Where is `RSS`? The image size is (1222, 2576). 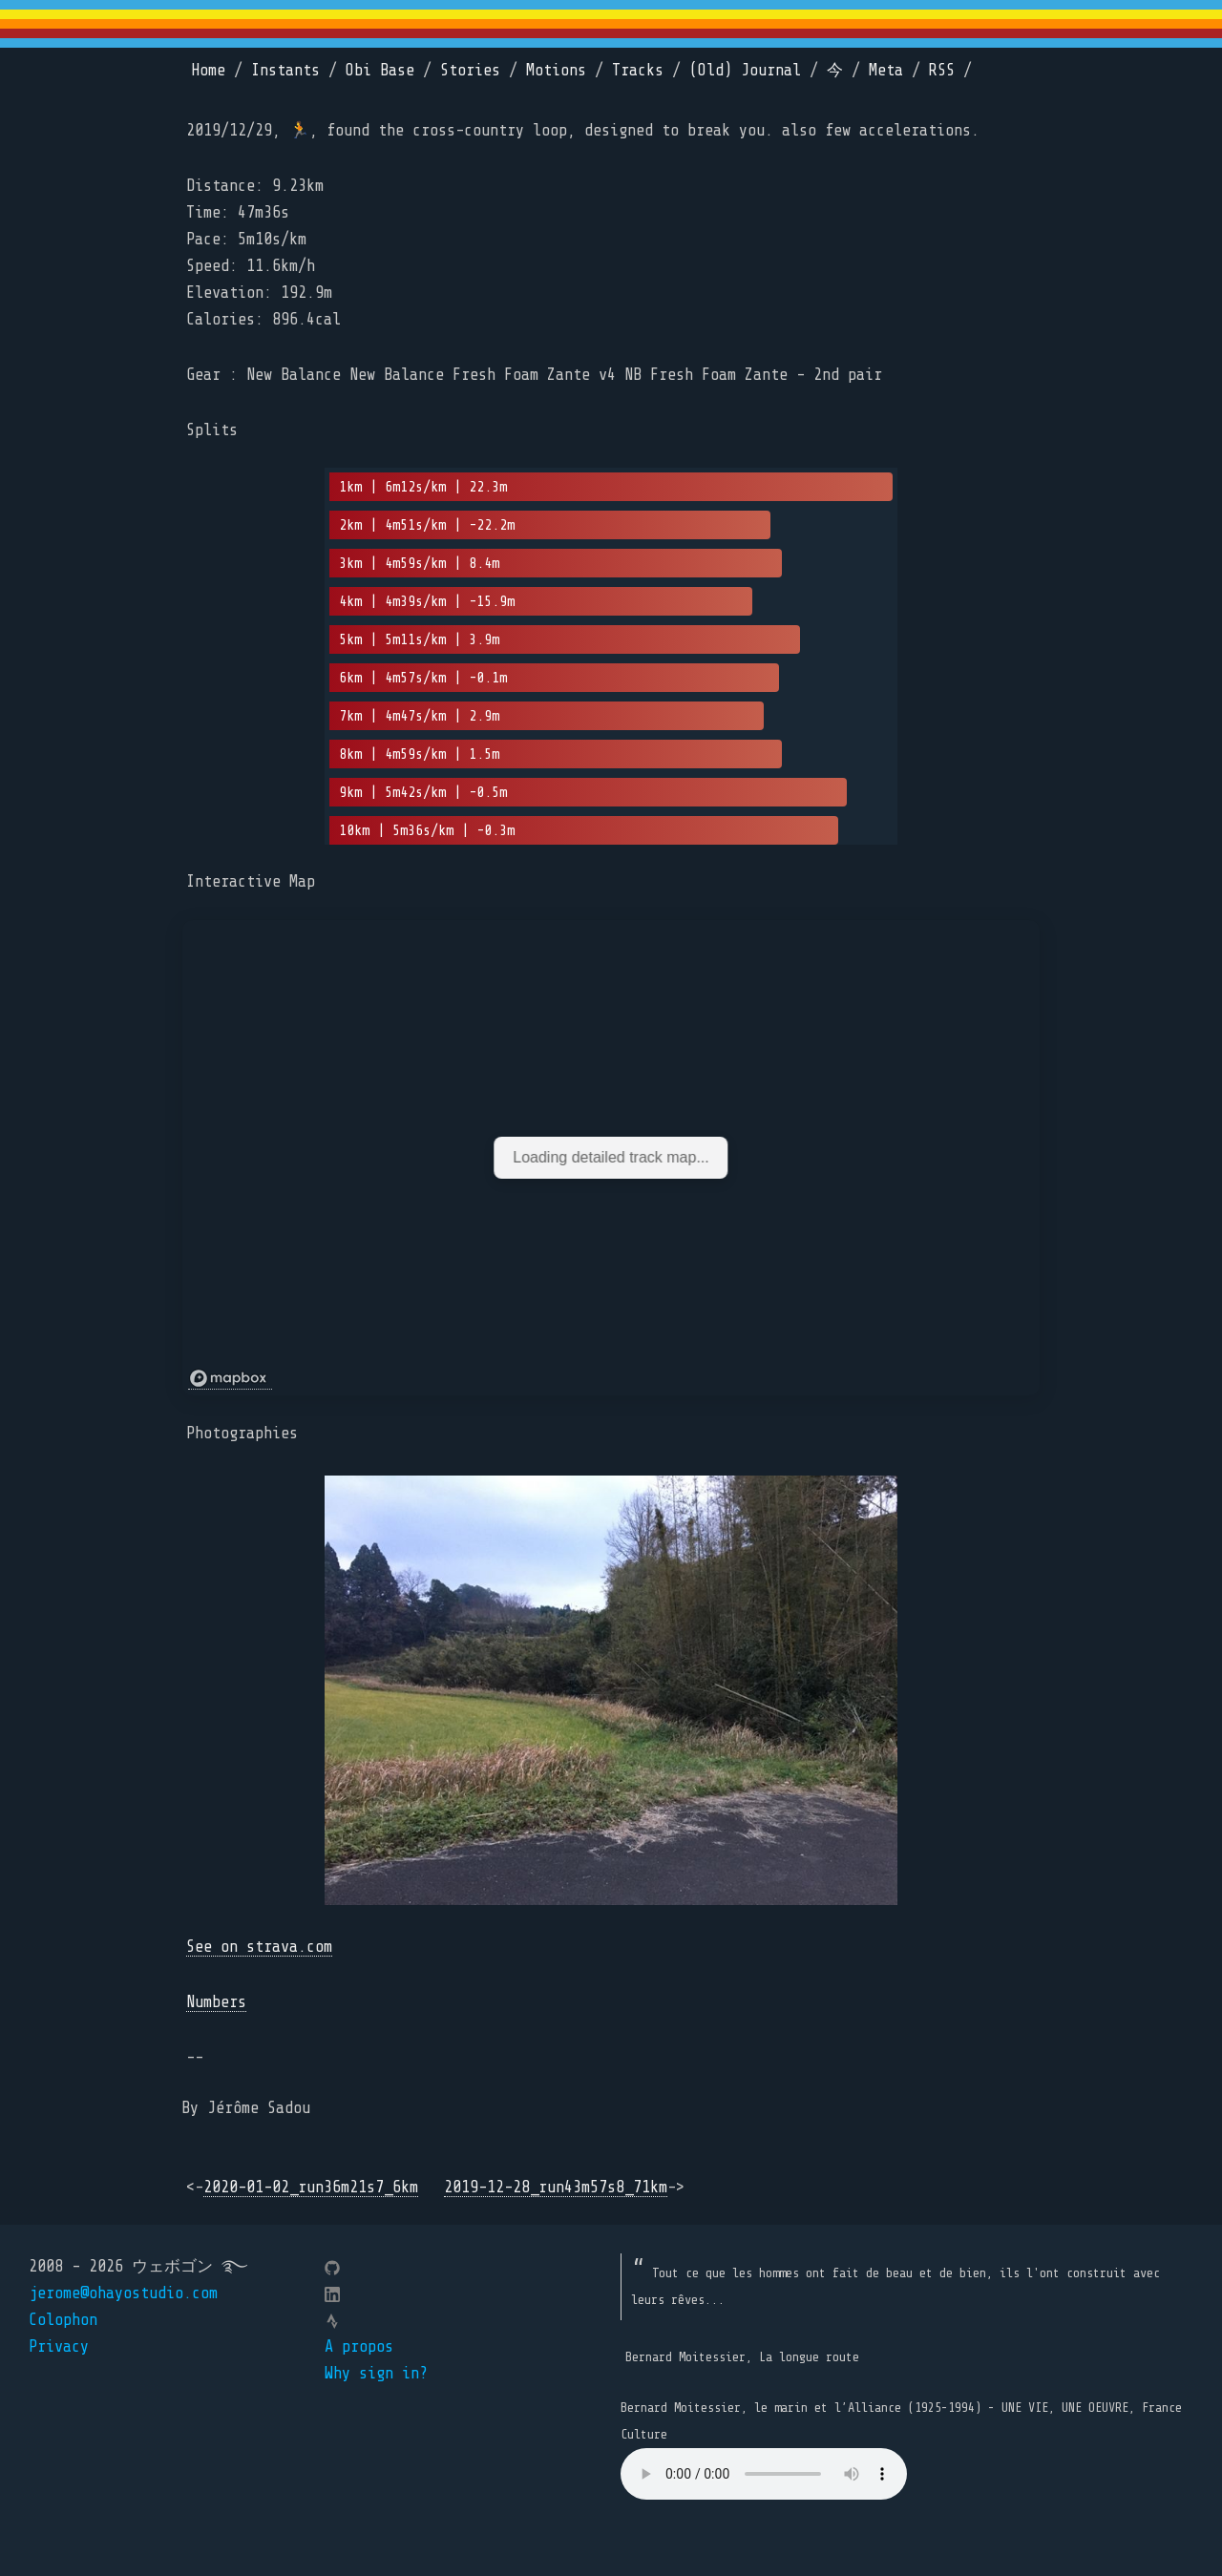 RSS is located at coordinates (942, 70).